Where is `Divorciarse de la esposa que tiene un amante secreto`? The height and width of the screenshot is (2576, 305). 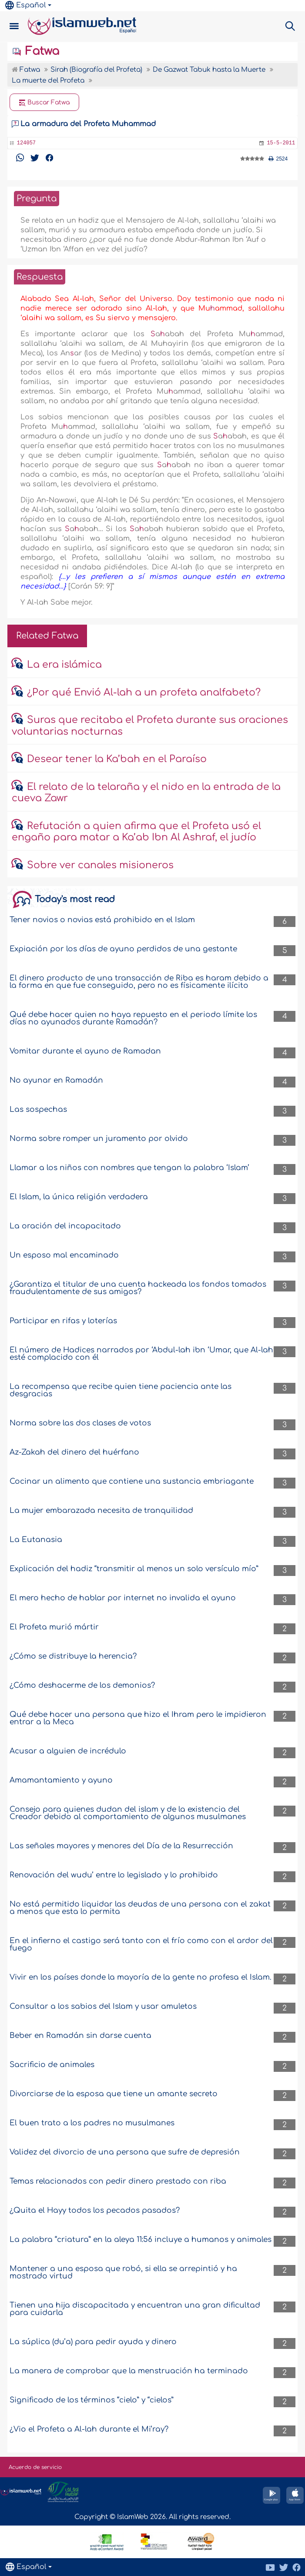 Divorciarse de la esposa que tiene un amante secreto is located at coordinates (114, 2094).